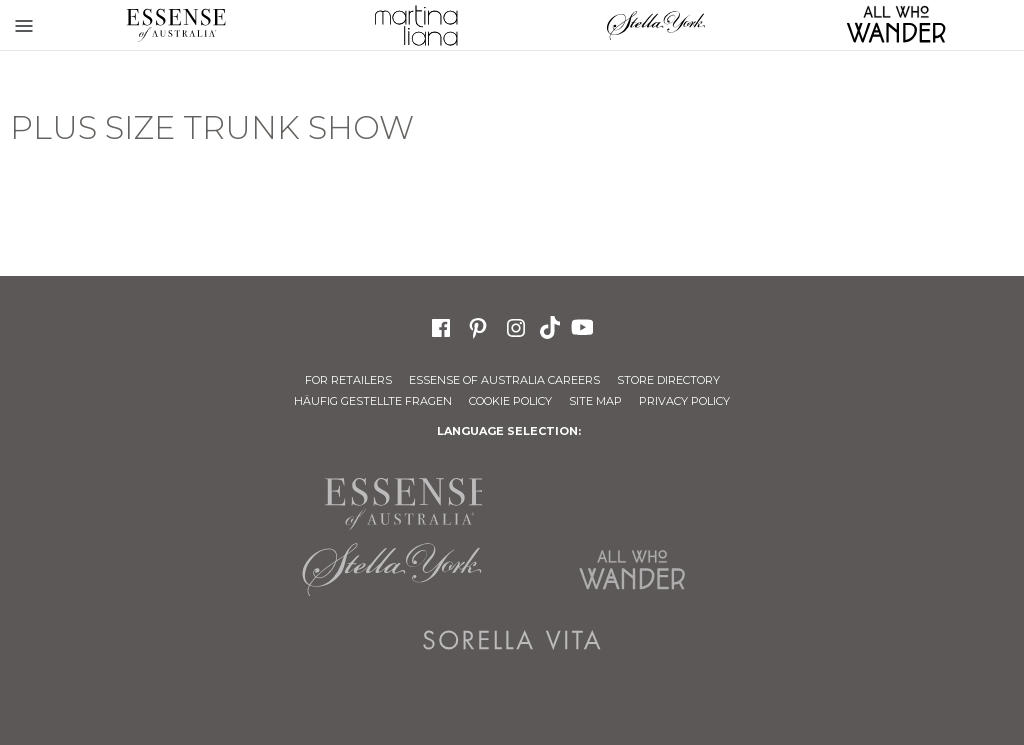 The height and width of the screenshot is (745, 1024). What do you see at coordinates (416, 25) in the screenshot?
I see `Martina Liana` at bounding box center [416, 25].